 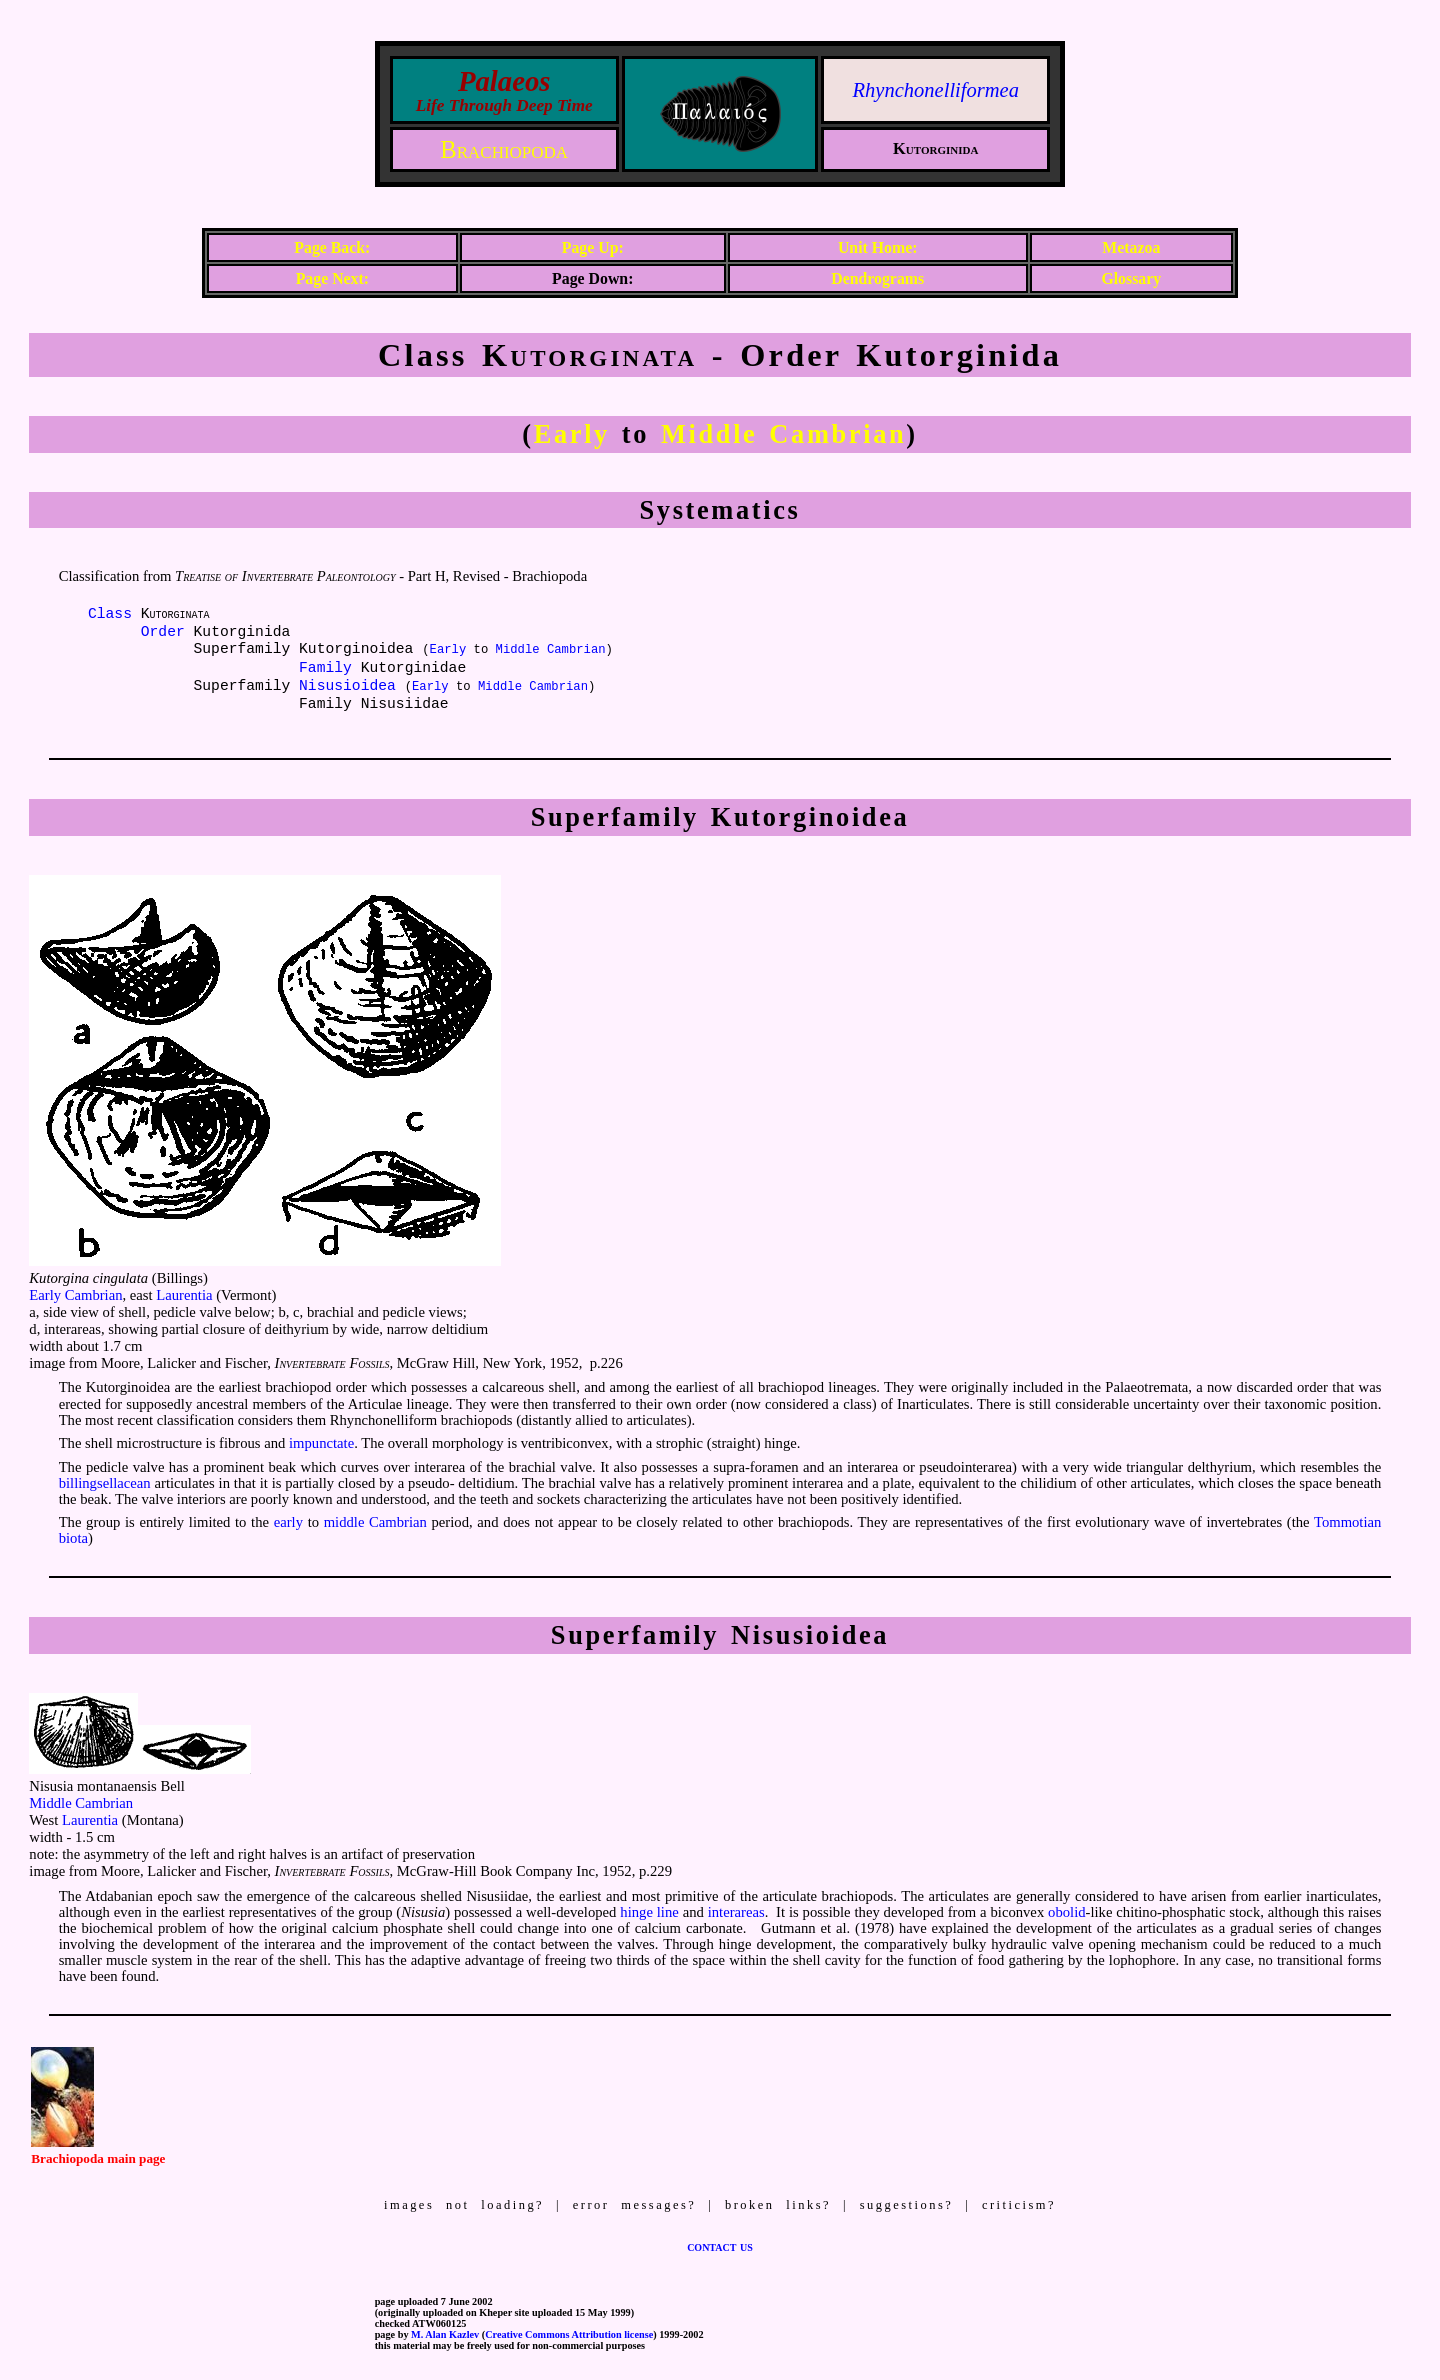 I want to click on impunctate, so click(x=321, y=1443).